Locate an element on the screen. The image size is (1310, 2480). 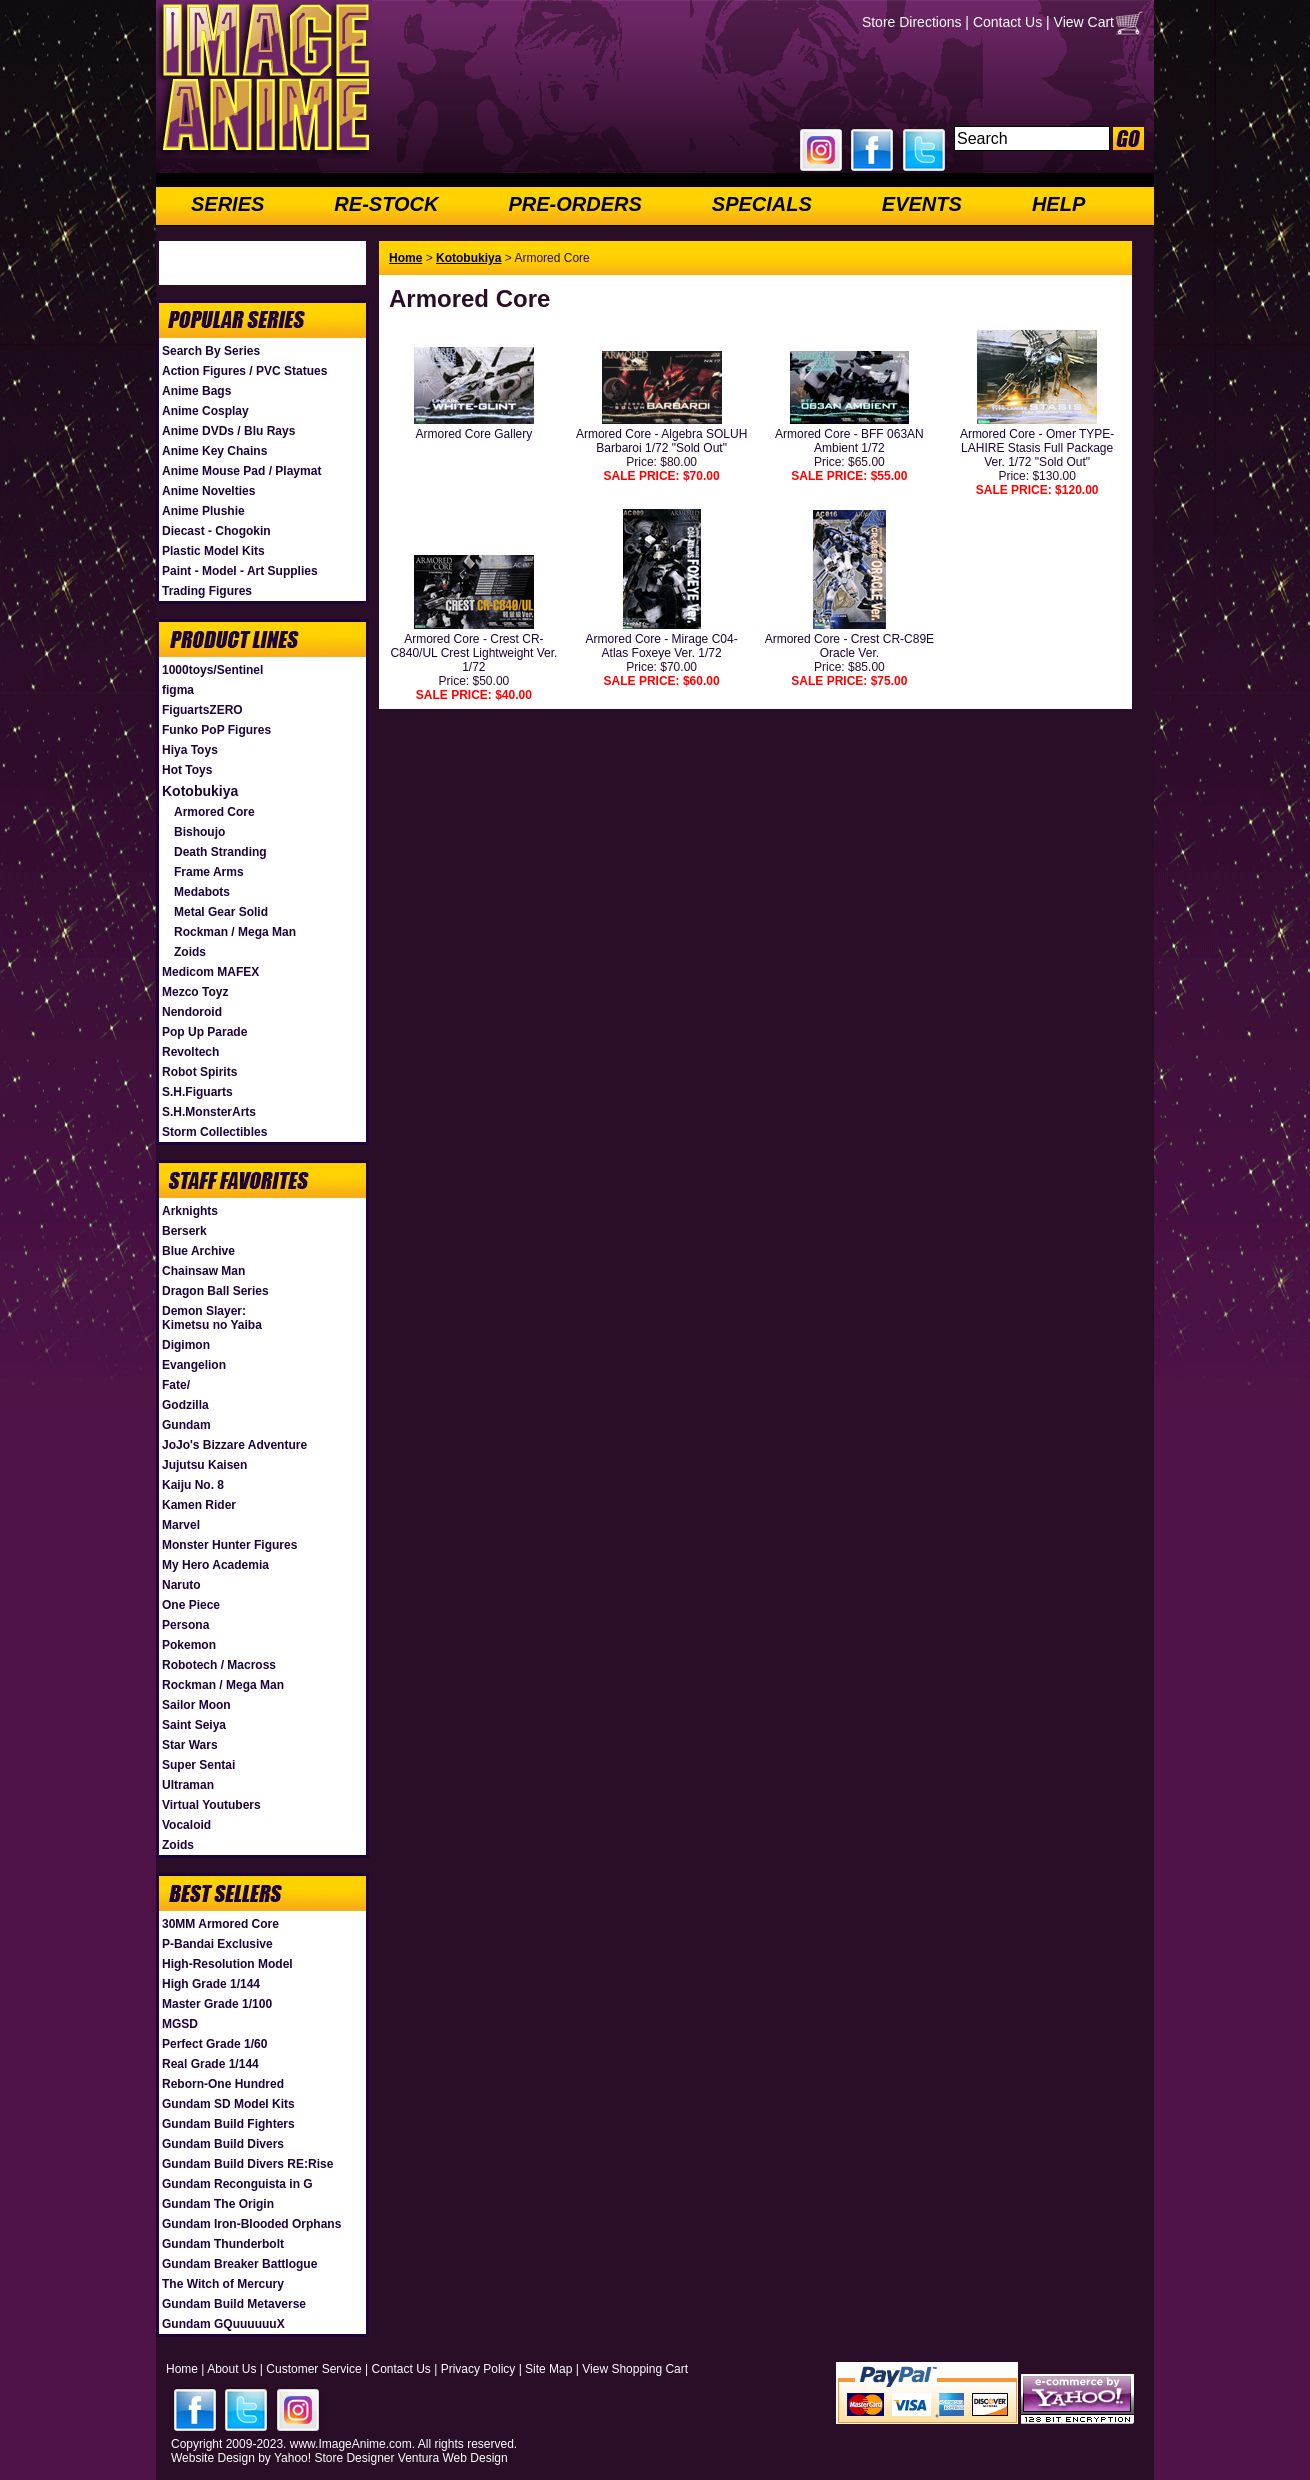
Privacy Policy is located at coordinates (478, 2369).